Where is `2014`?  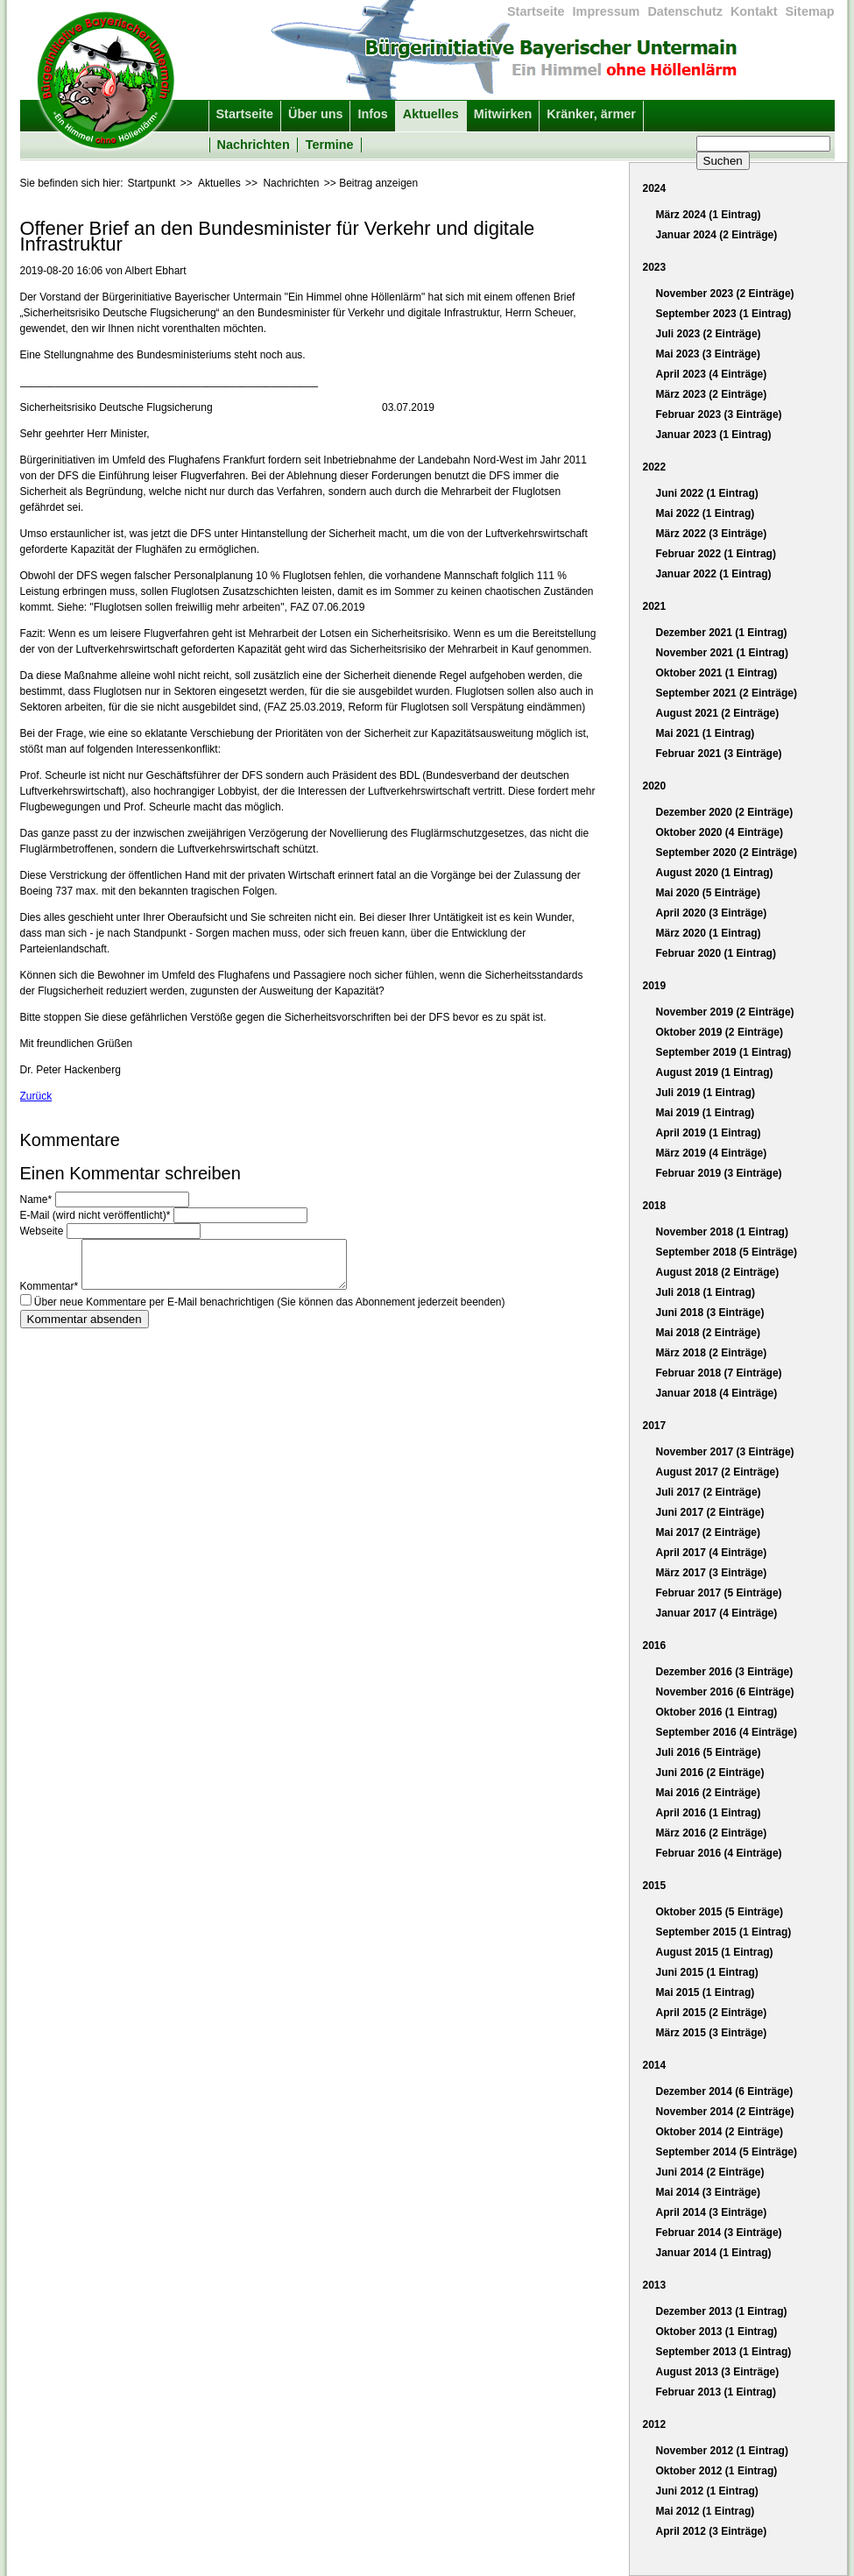 2014 is located at coordinates (655, 2065).